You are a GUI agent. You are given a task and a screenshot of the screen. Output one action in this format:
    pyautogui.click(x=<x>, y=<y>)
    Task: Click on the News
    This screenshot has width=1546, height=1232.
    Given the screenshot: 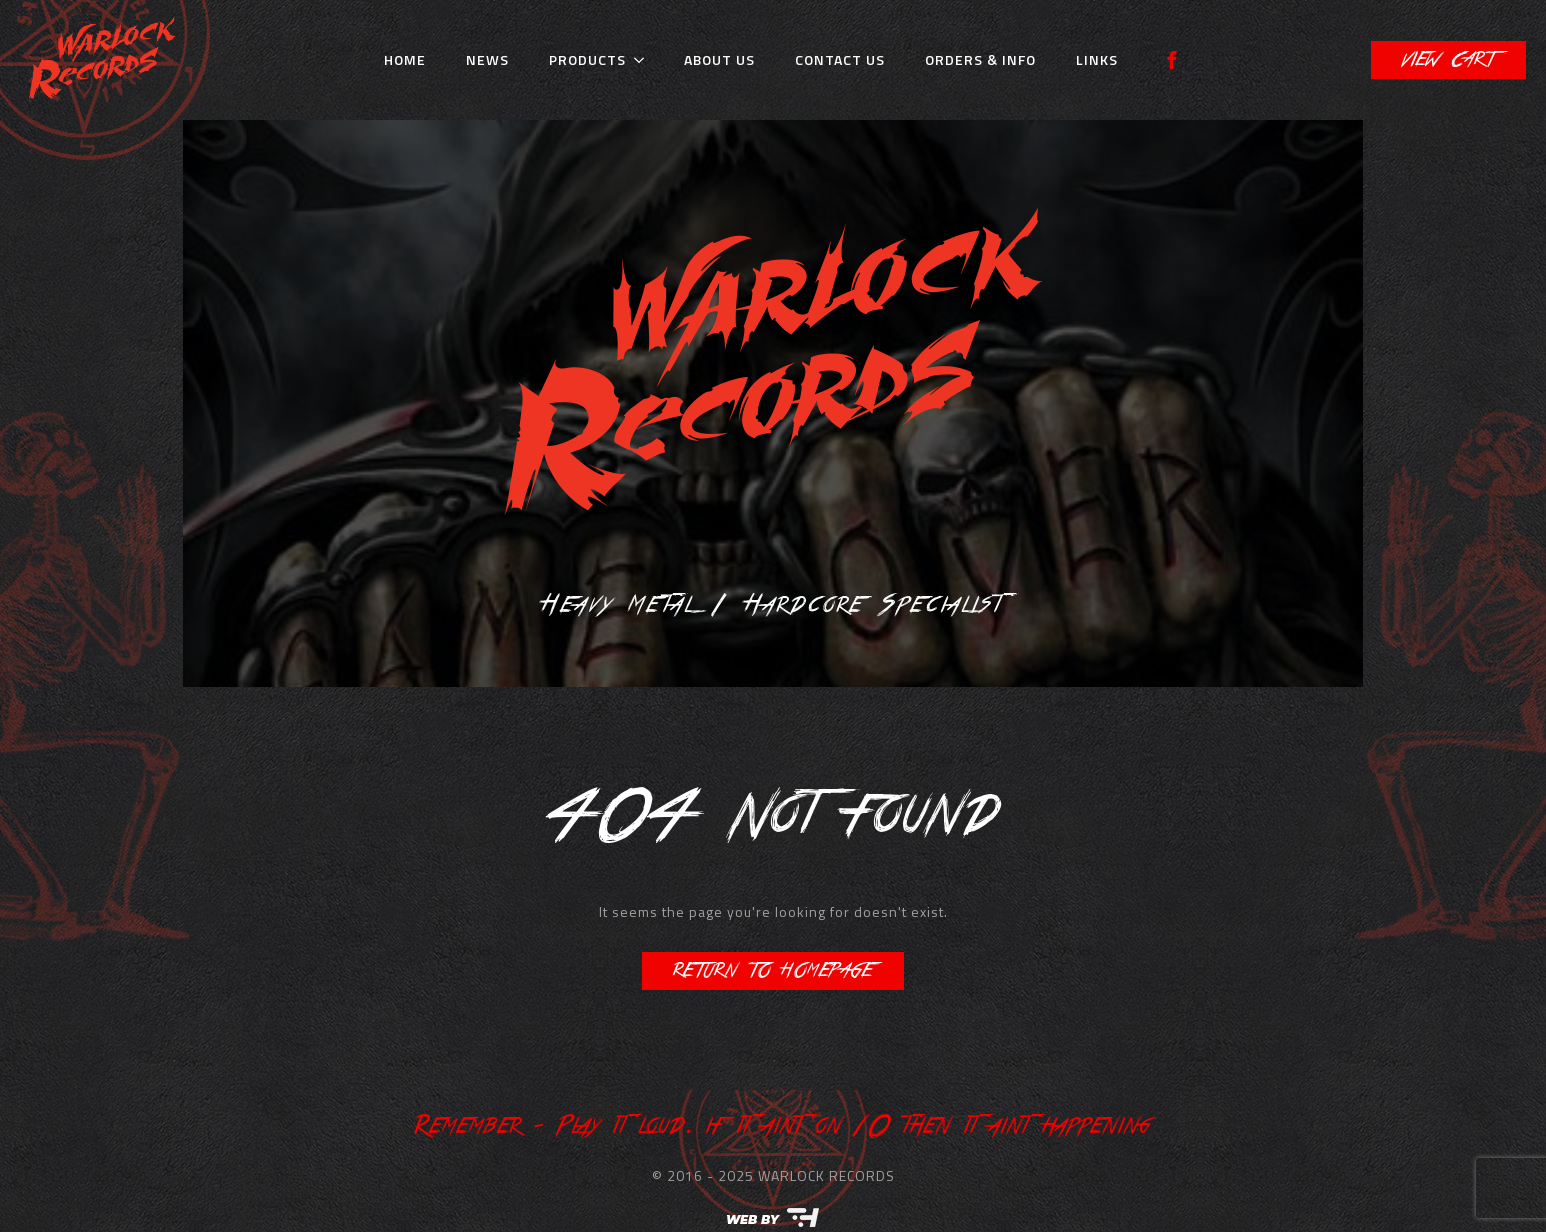 What is the action you would take?
    pyautogui.click(x=487, y=59)
    